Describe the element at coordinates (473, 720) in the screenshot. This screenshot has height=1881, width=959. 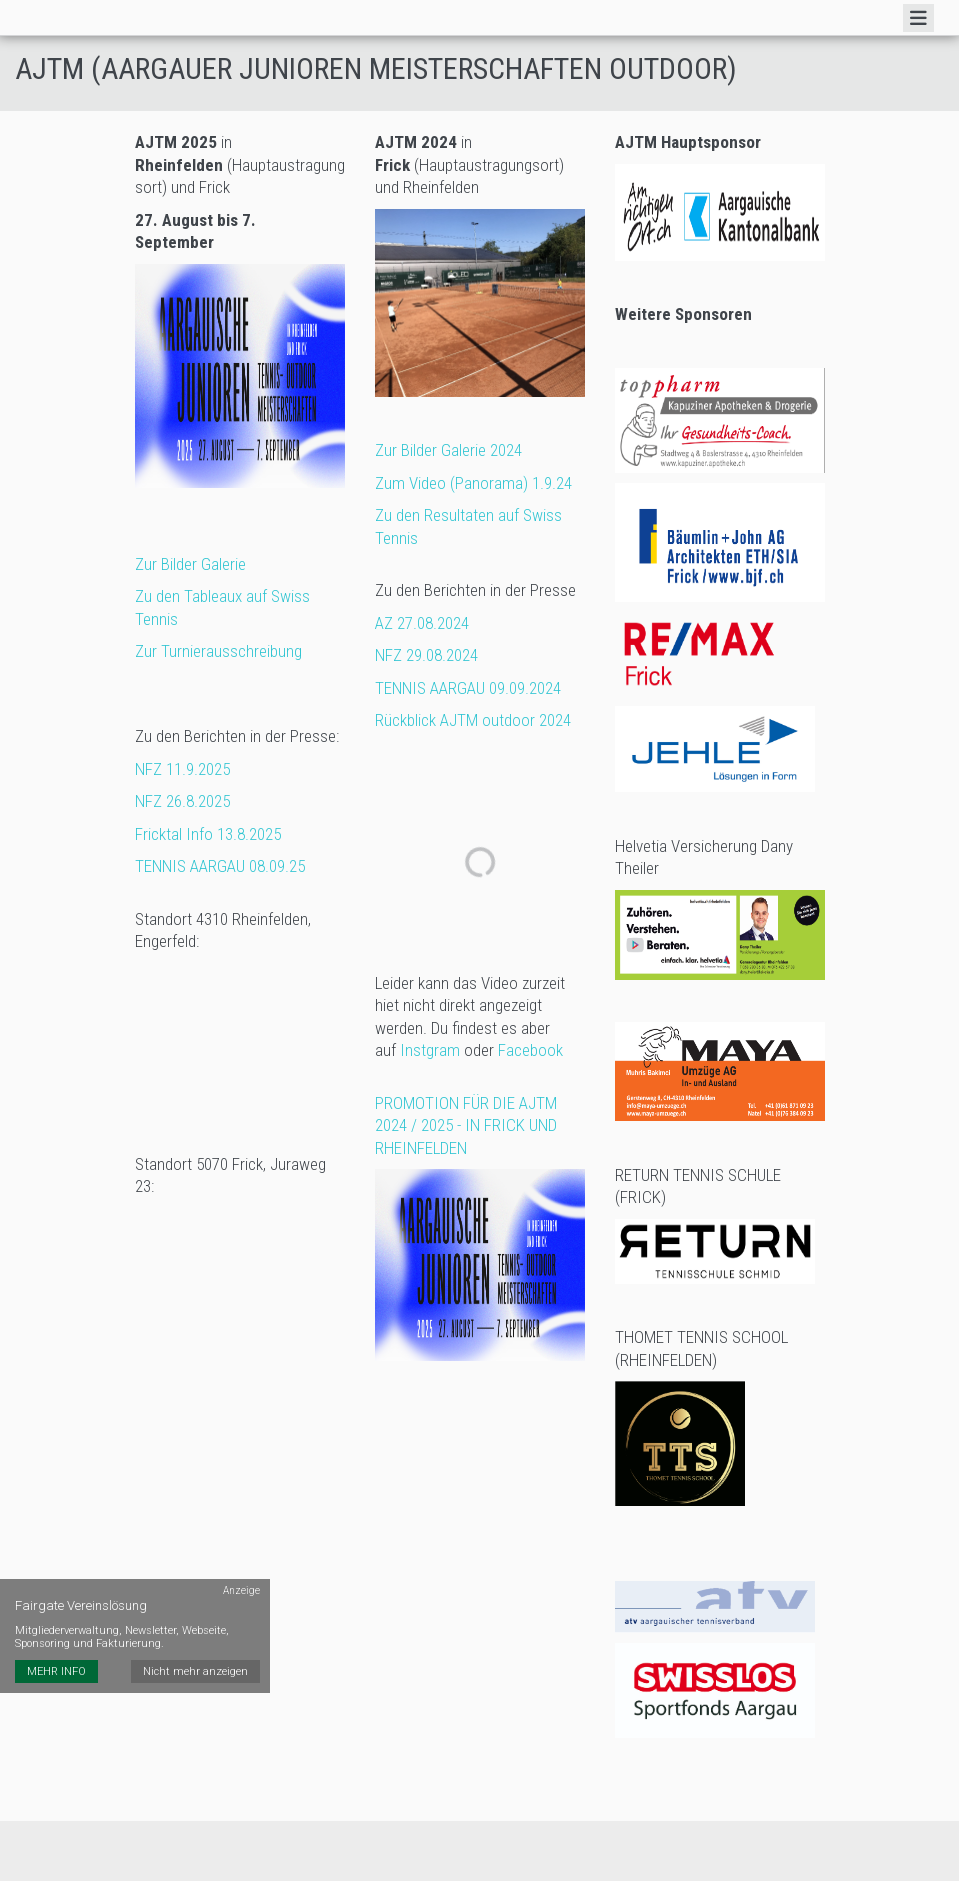
I see `Rückblick AJTM outdoor 2024` at that location.